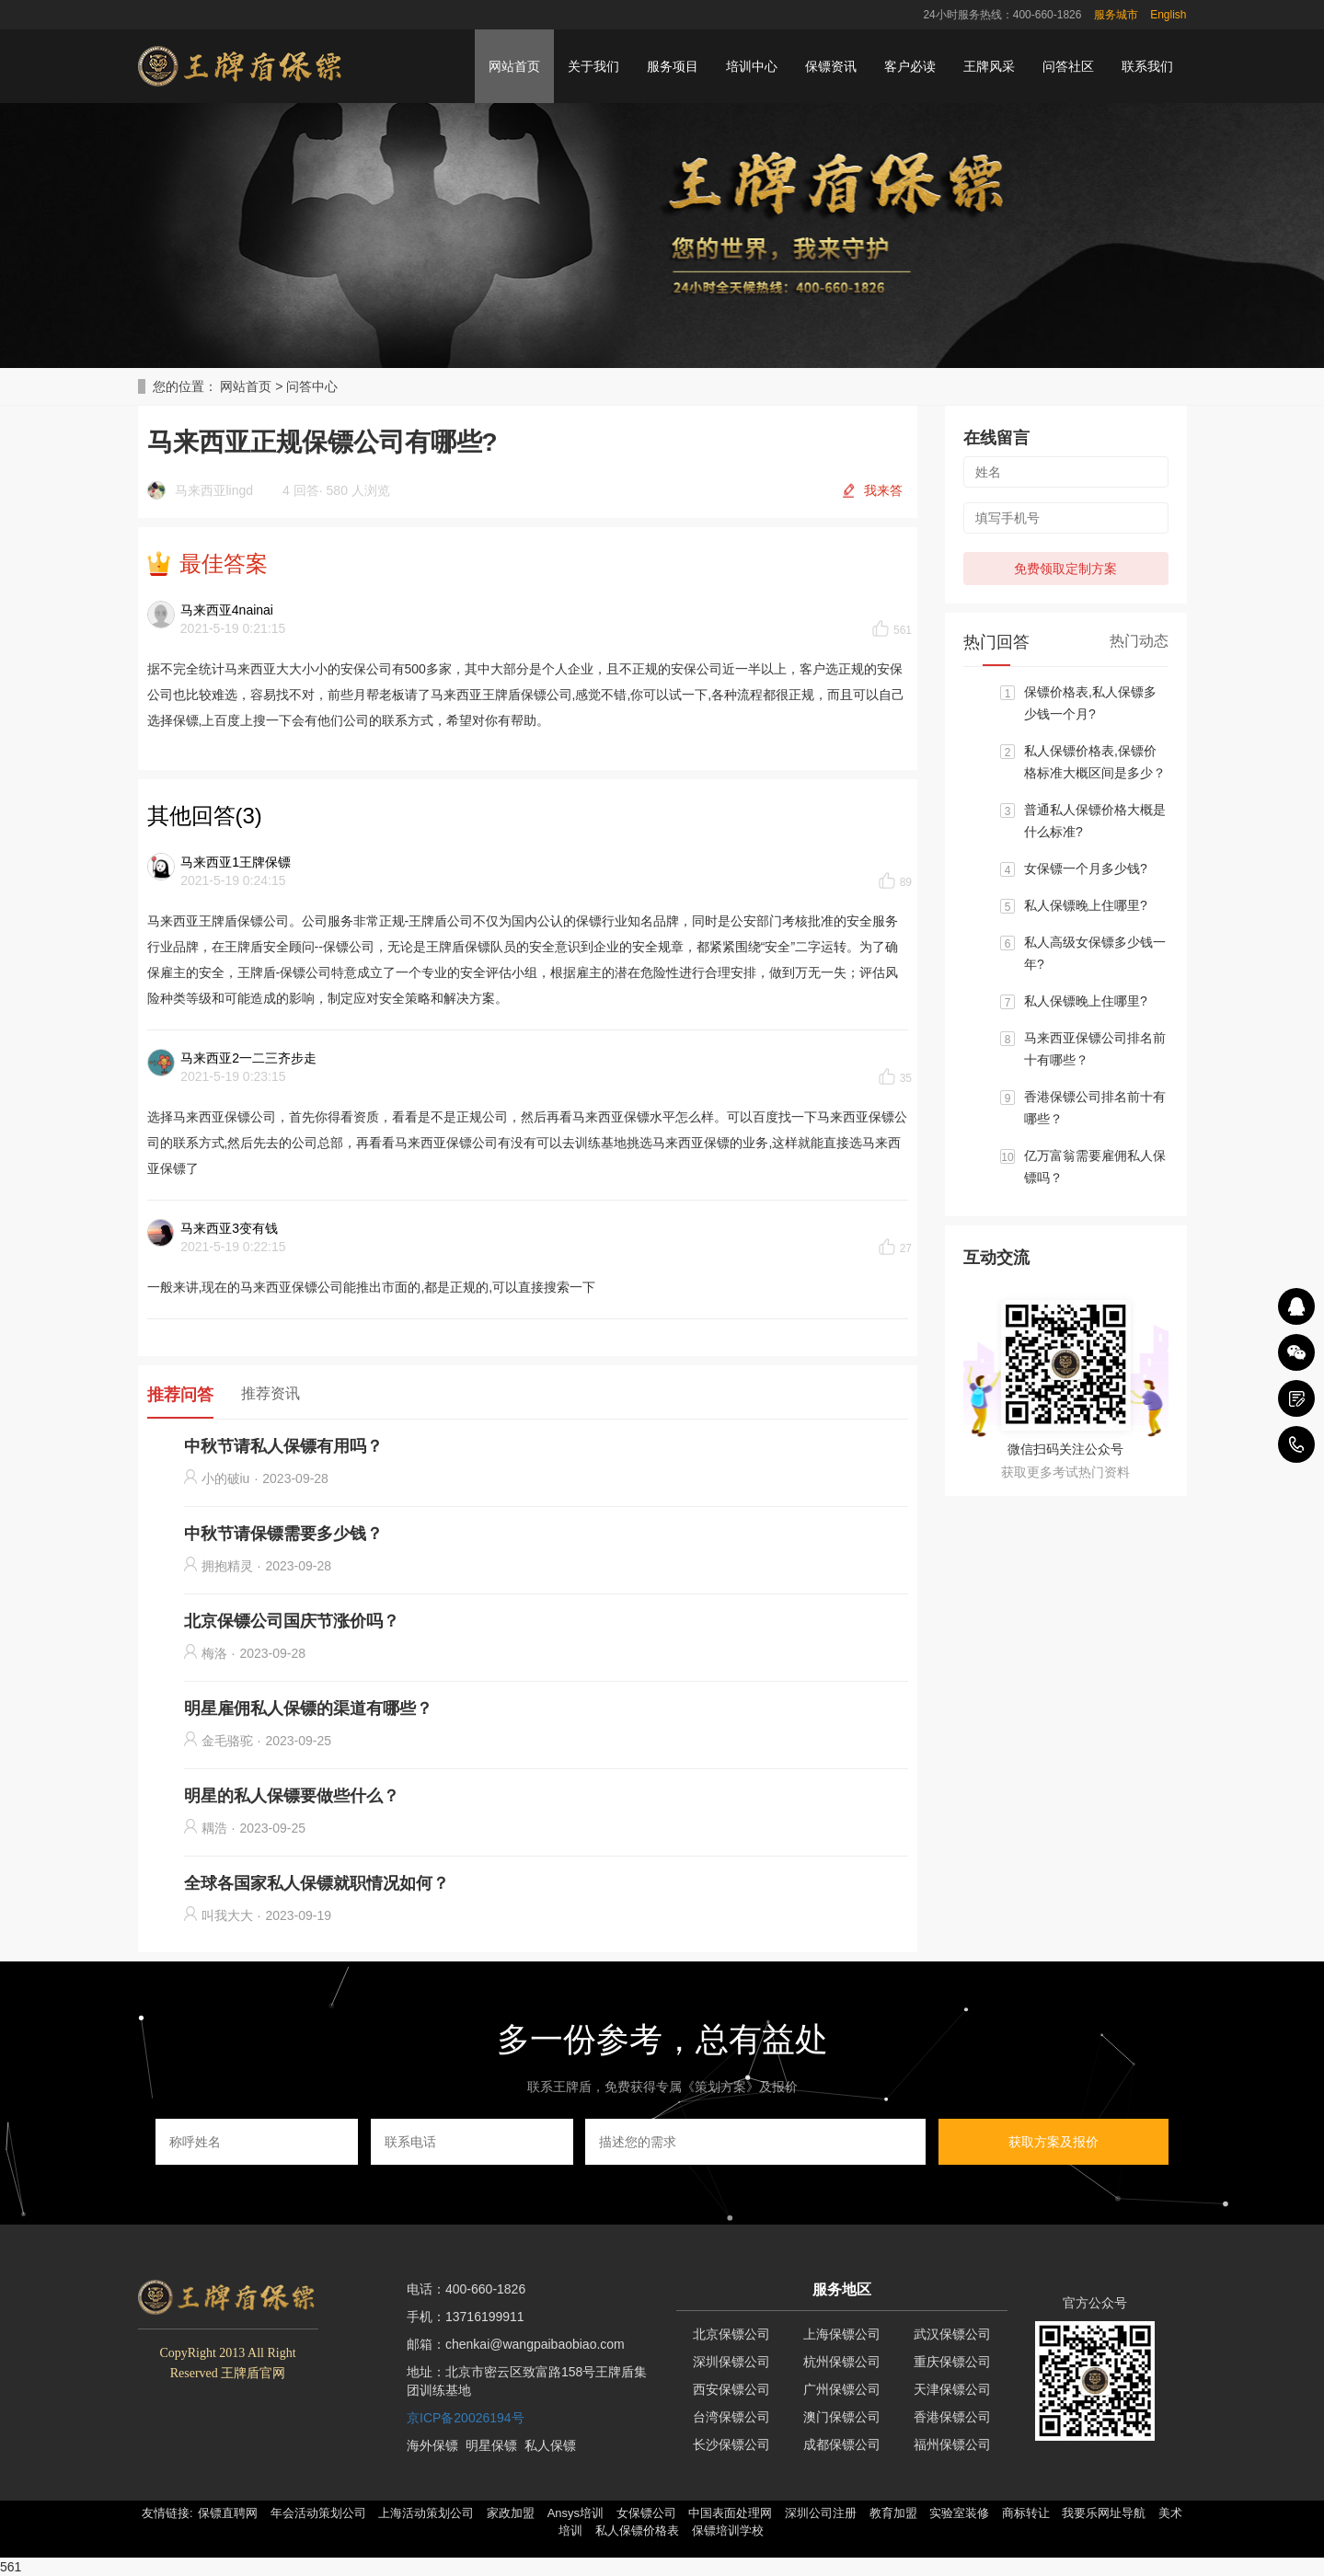 Image resolution: width=1324 pixels, height=2576 pixels. Describe the element at coordinates (842, 2389) in the screenshot. I see `广州保镖公司` at that location.